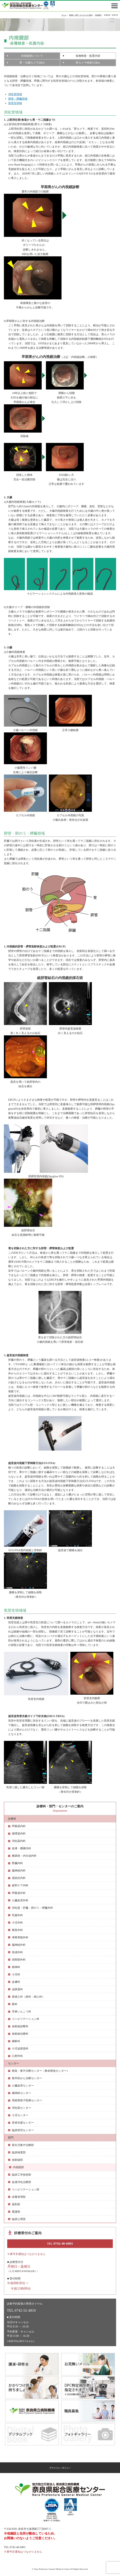  Describe the element at coordinates (19, 1892) in the screenshot. I see `呼吸器外科` at that location.